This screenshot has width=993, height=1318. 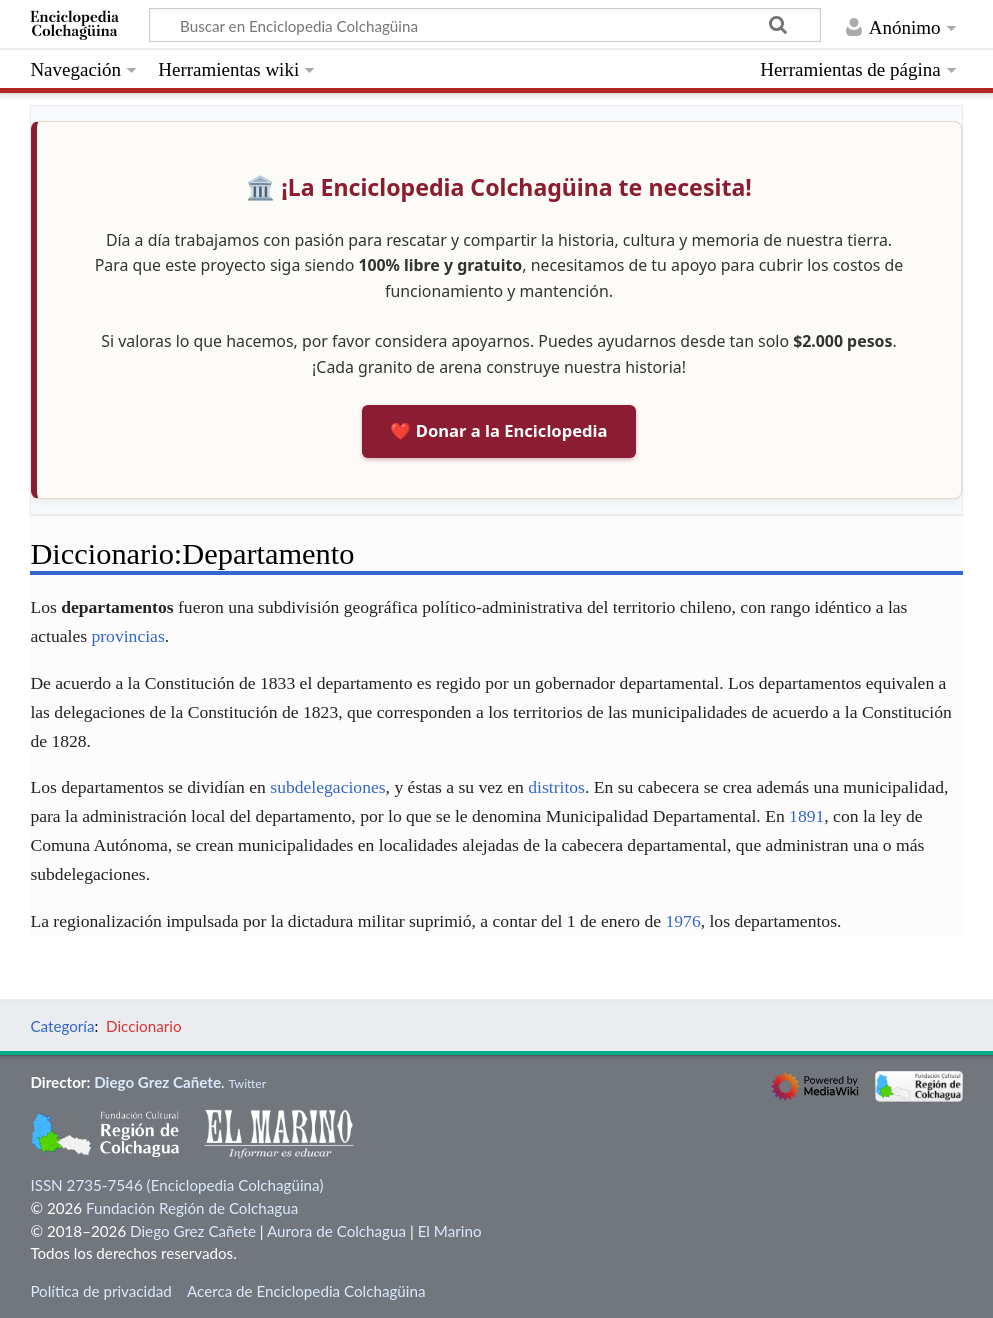 I want to click on 1976, so click(x=682, y=921).